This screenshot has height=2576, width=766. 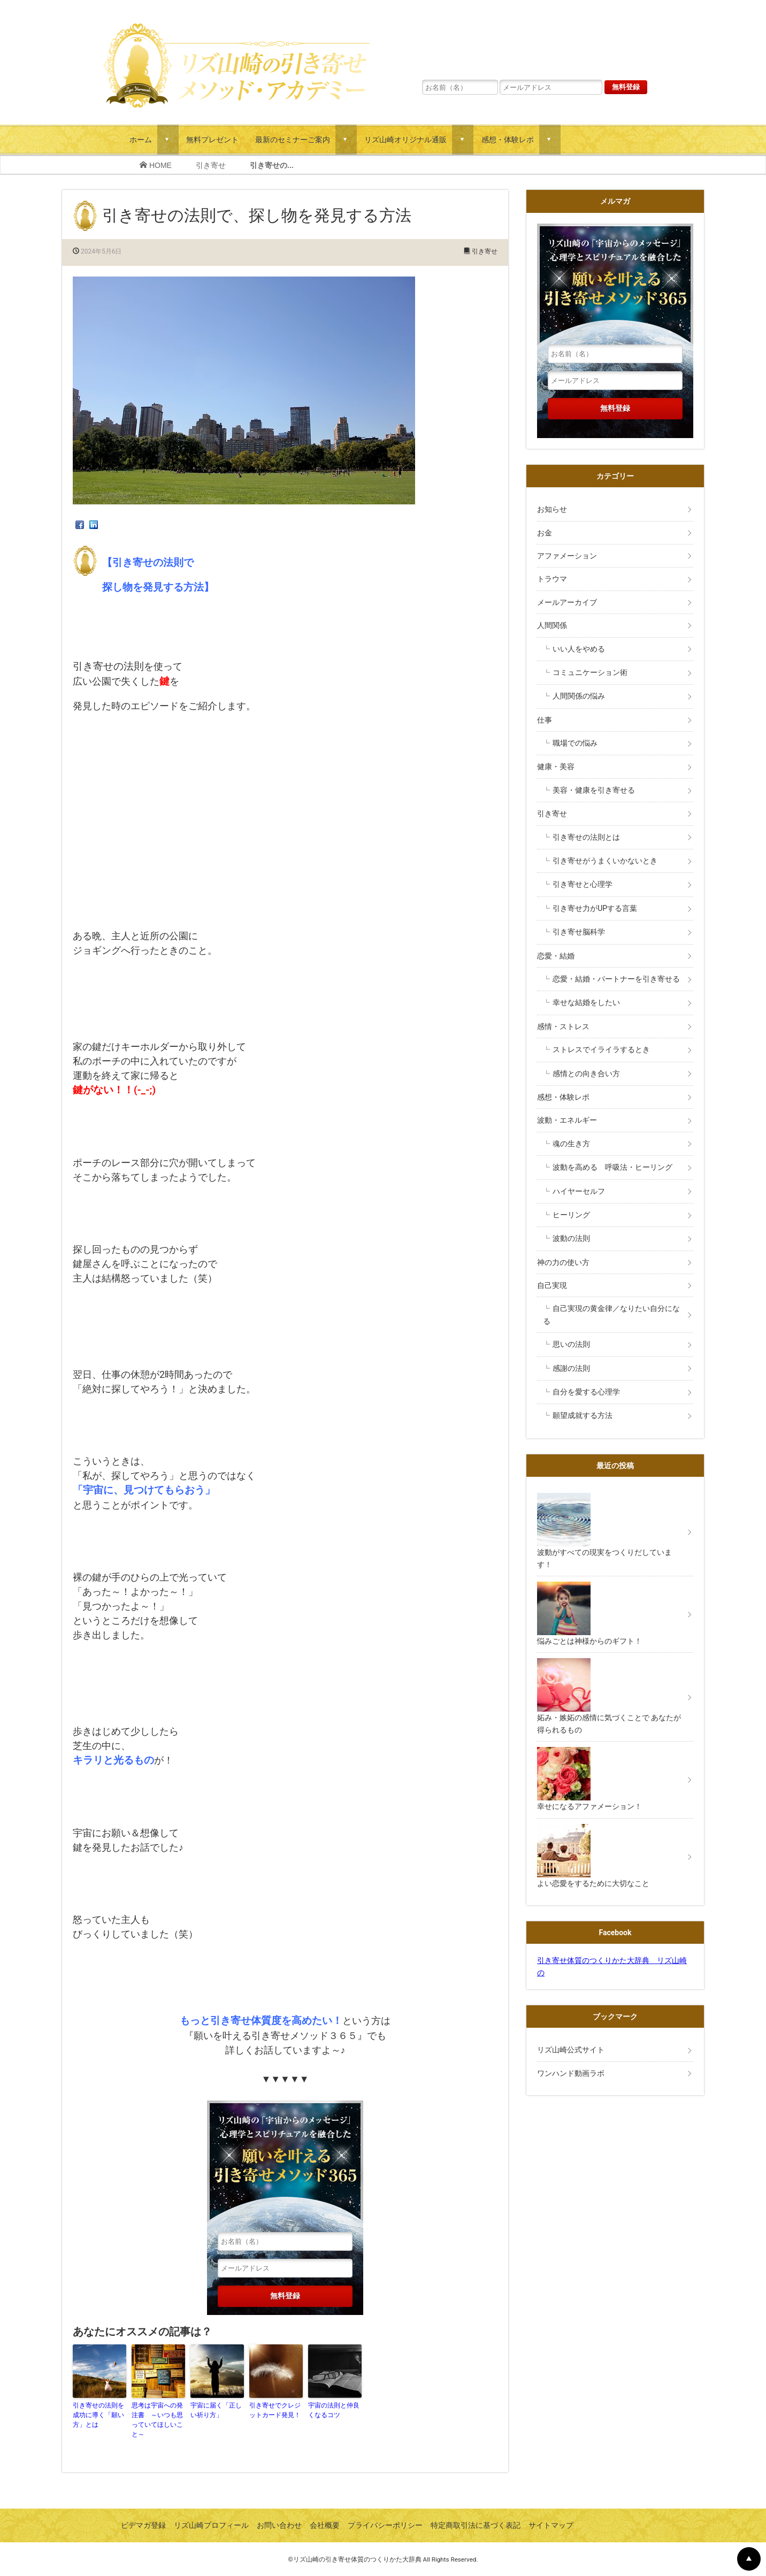 I want to click on アファメーション, so click(x=567, y=555).